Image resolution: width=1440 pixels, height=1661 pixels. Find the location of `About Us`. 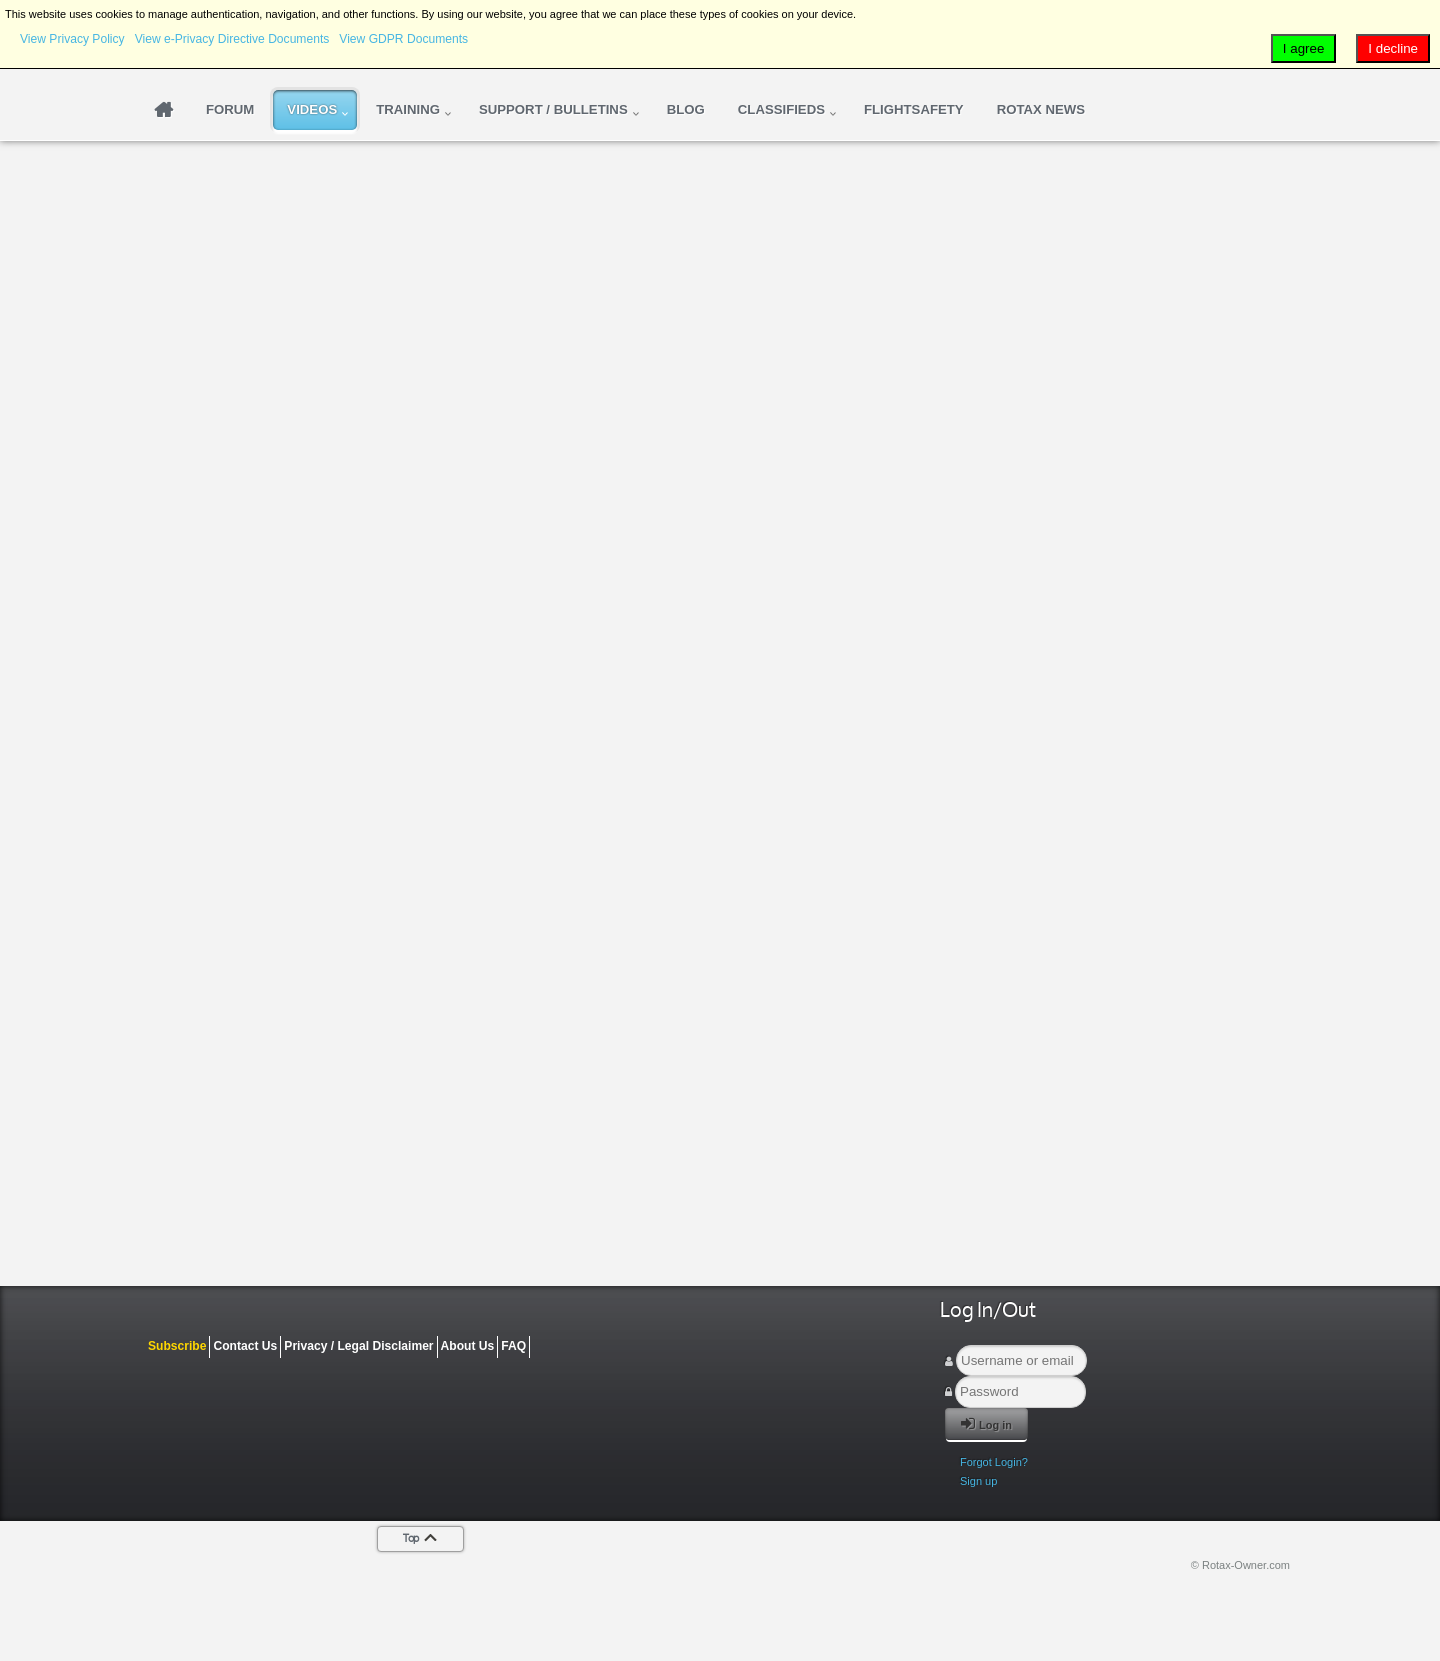

About Us is located at coordinates (468, 1346).